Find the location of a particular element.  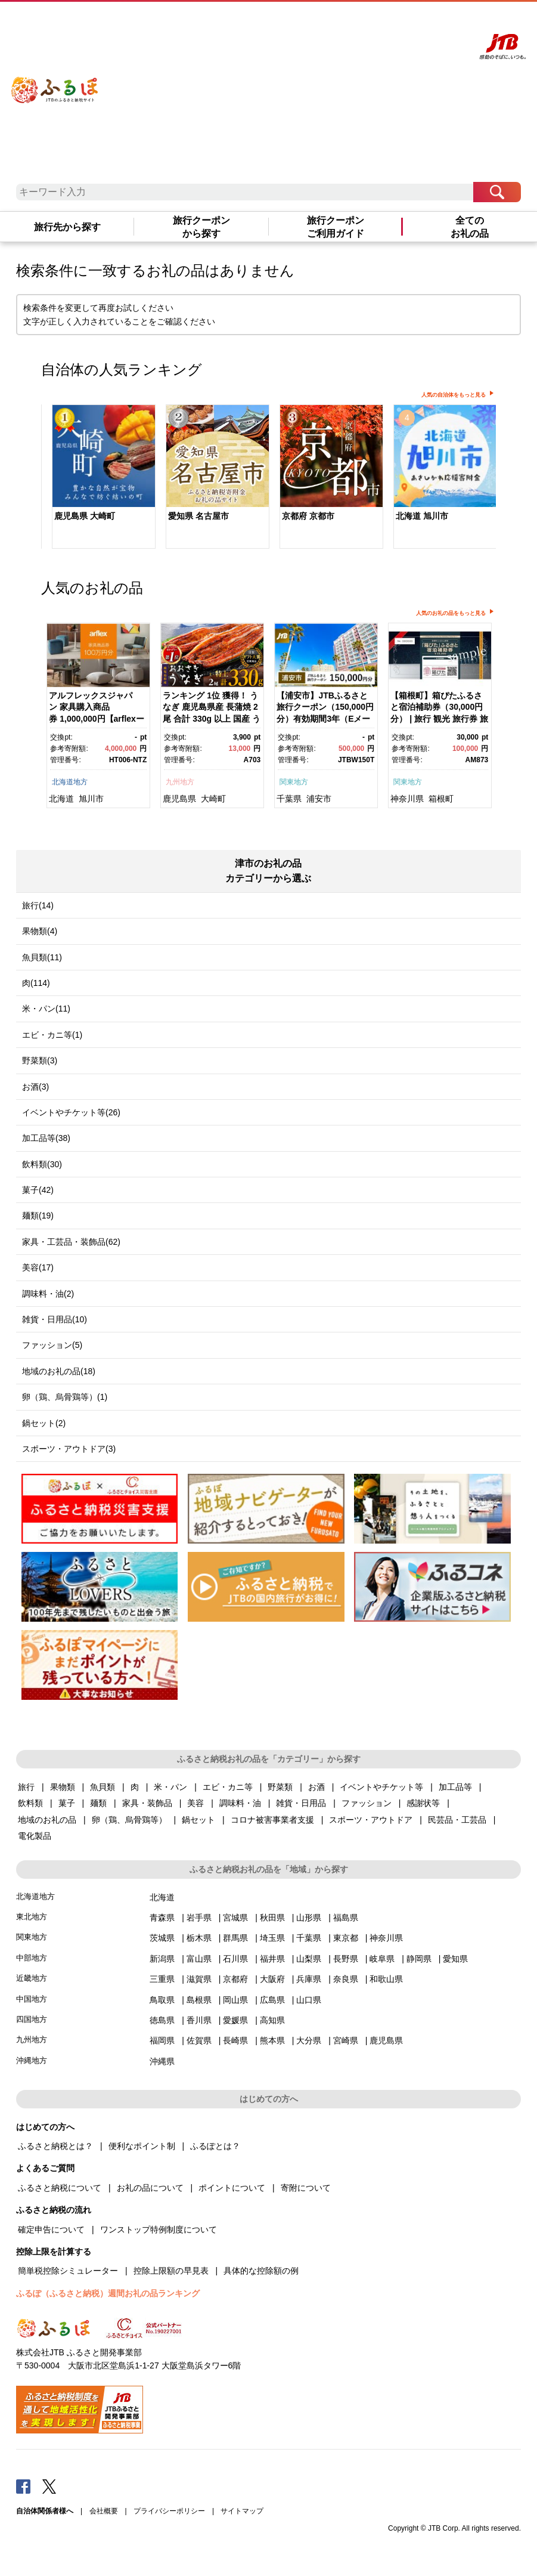

三重県 is located at coordinates (162, 1979).